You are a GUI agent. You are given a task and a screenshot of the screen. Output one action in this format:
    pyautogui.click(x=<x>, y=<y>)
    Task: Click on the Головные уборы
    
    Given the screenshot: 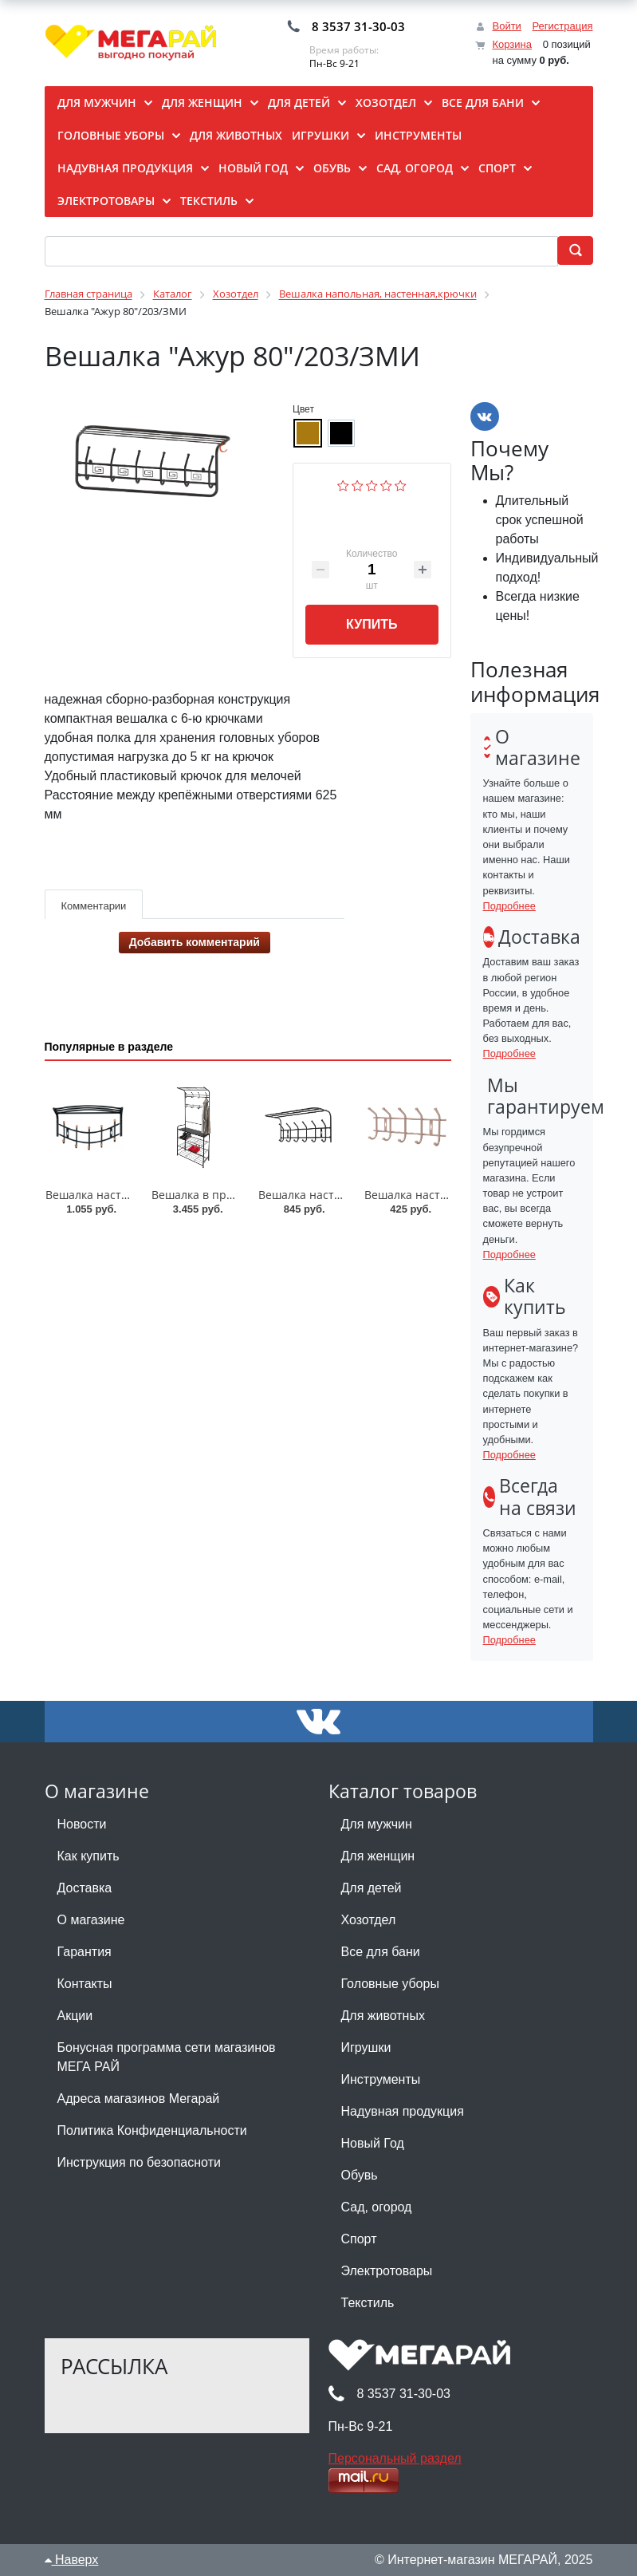 What is the action you would take?
    pyautogui.click(x=390, y=1983)
    